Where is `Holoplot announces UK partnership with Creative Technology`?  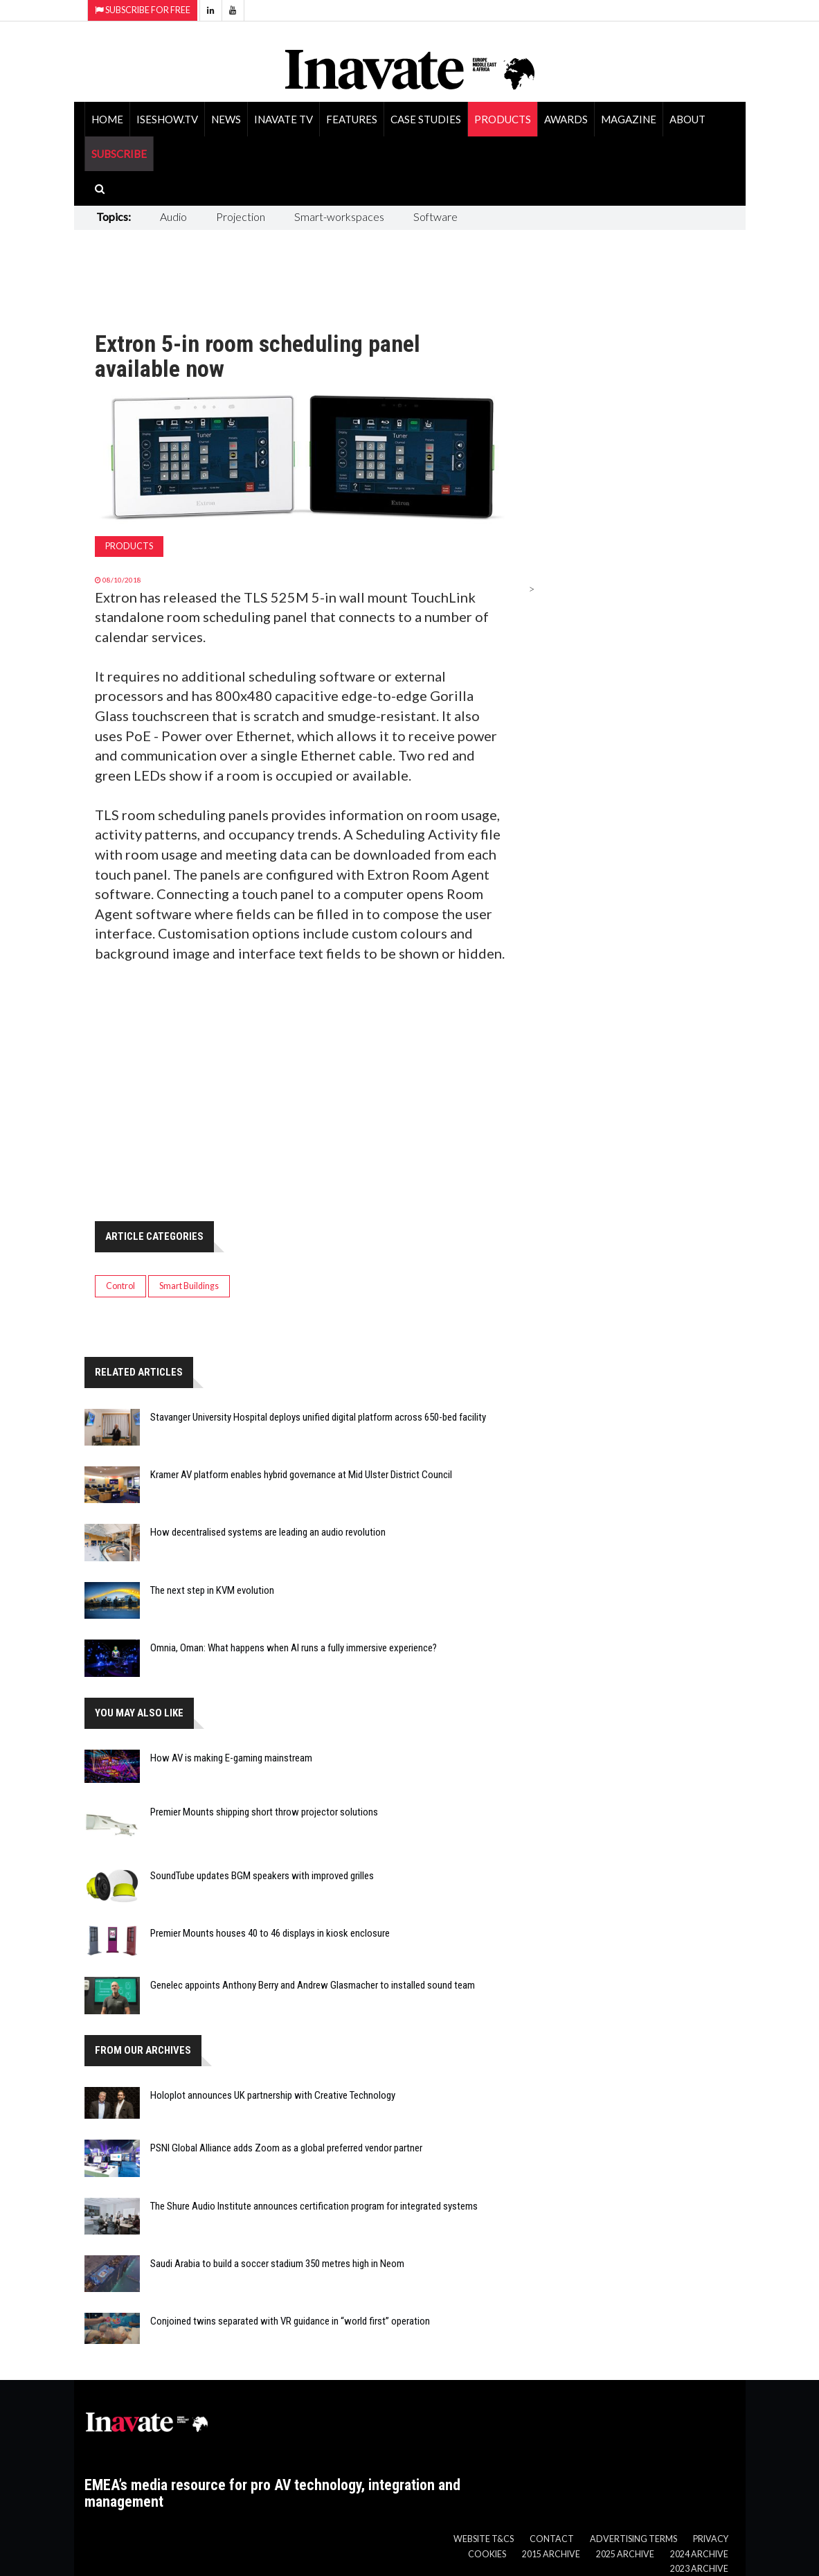
Holoplot announces UK partnership with Creative Technology is located at coordinates (272, 2095).